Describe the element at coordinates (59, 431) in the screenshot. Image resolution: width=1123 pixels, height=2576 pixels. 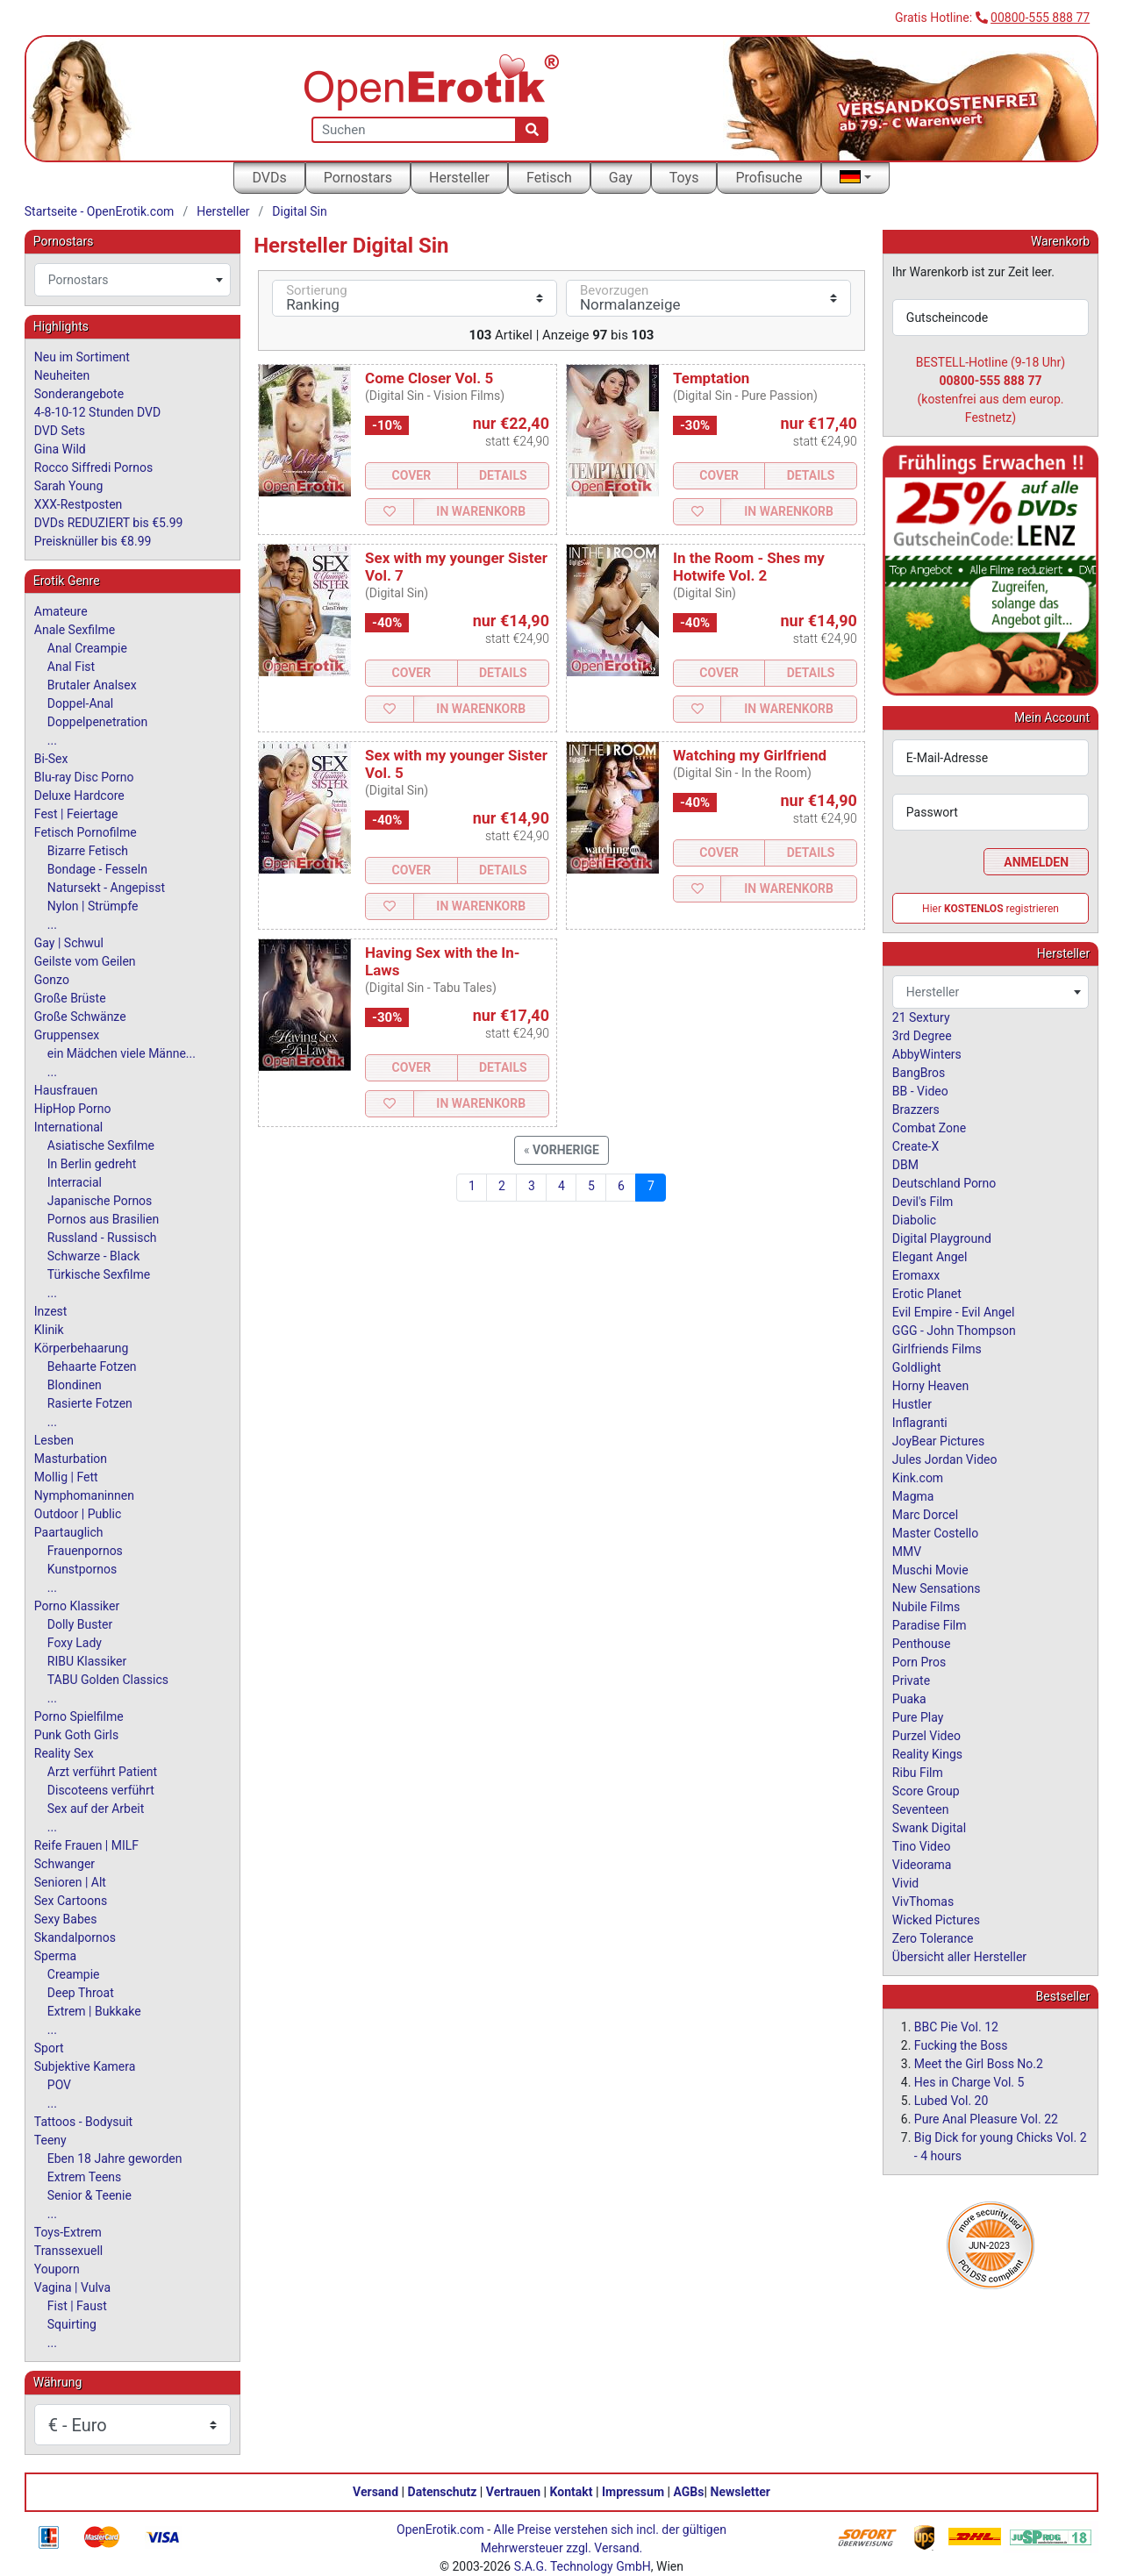
I see `DVD Sets` at that location.